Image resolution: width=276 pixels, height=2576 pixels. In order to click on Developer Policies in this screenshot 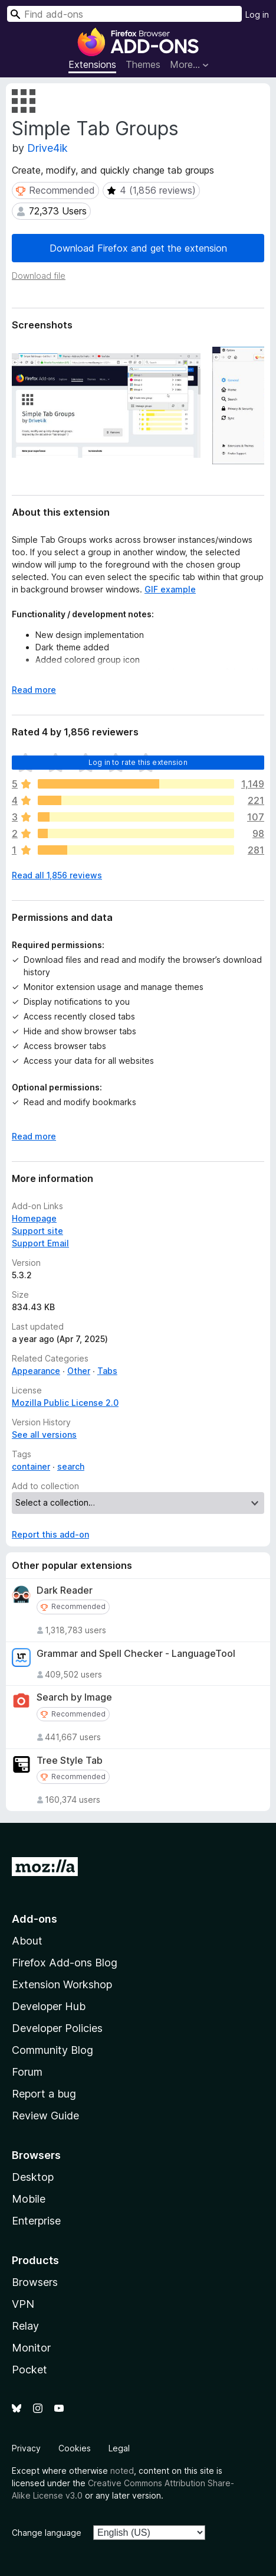, I will do `click(57, 2028)`.